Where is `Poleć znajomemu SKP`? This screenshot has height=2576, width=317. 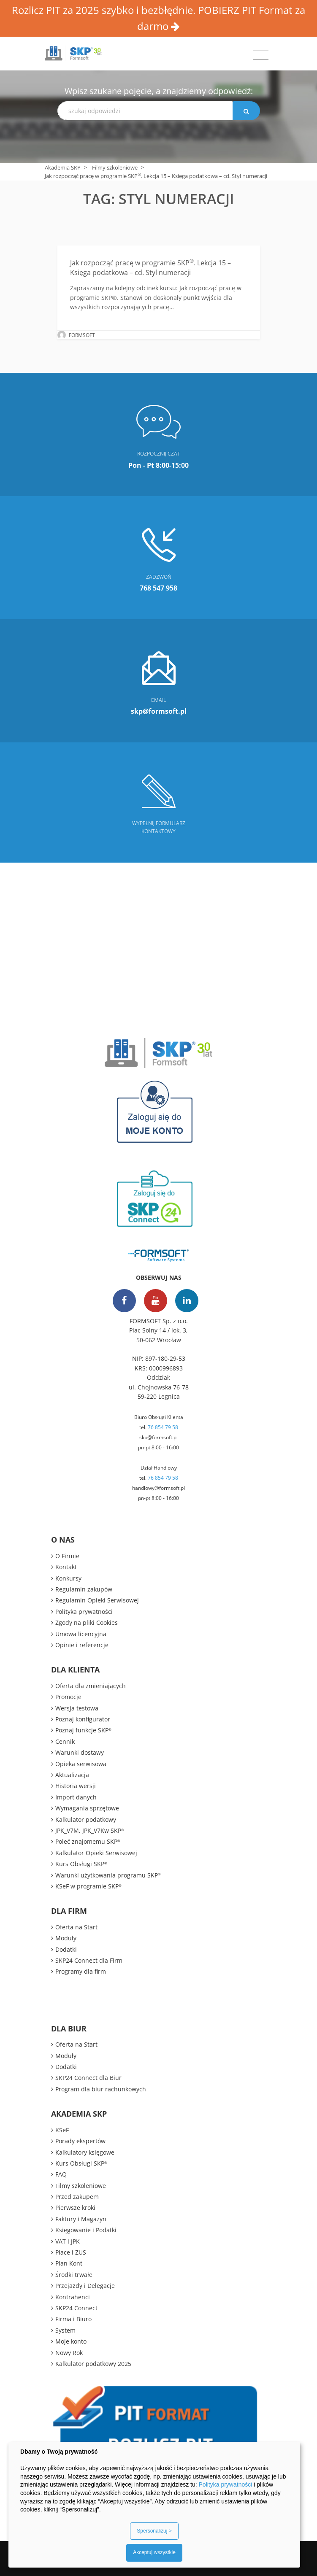 Poleć znajomemu SKP is located at coordinates (87, 1841).